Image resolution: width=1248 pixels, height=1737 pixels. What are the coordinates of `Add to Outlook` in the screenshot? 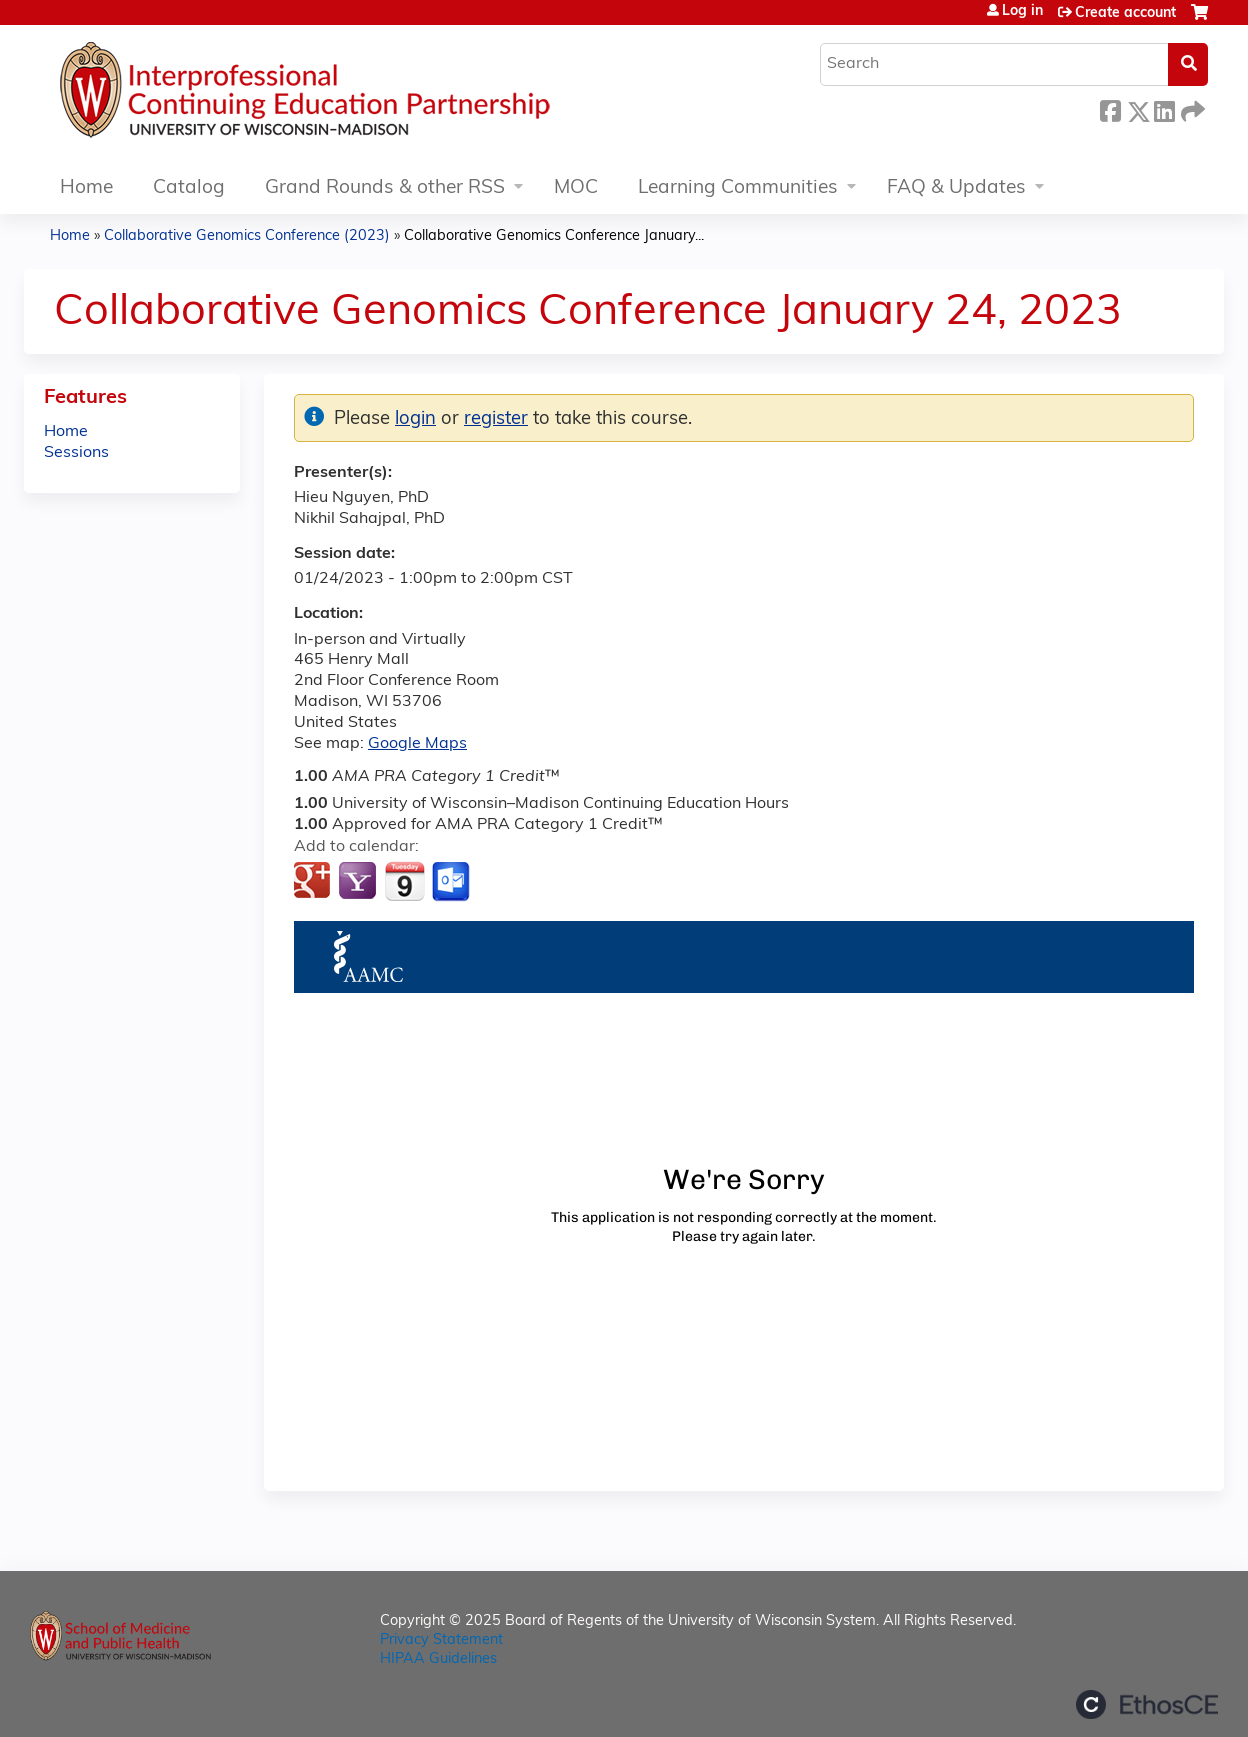 It's located at (452, 882).